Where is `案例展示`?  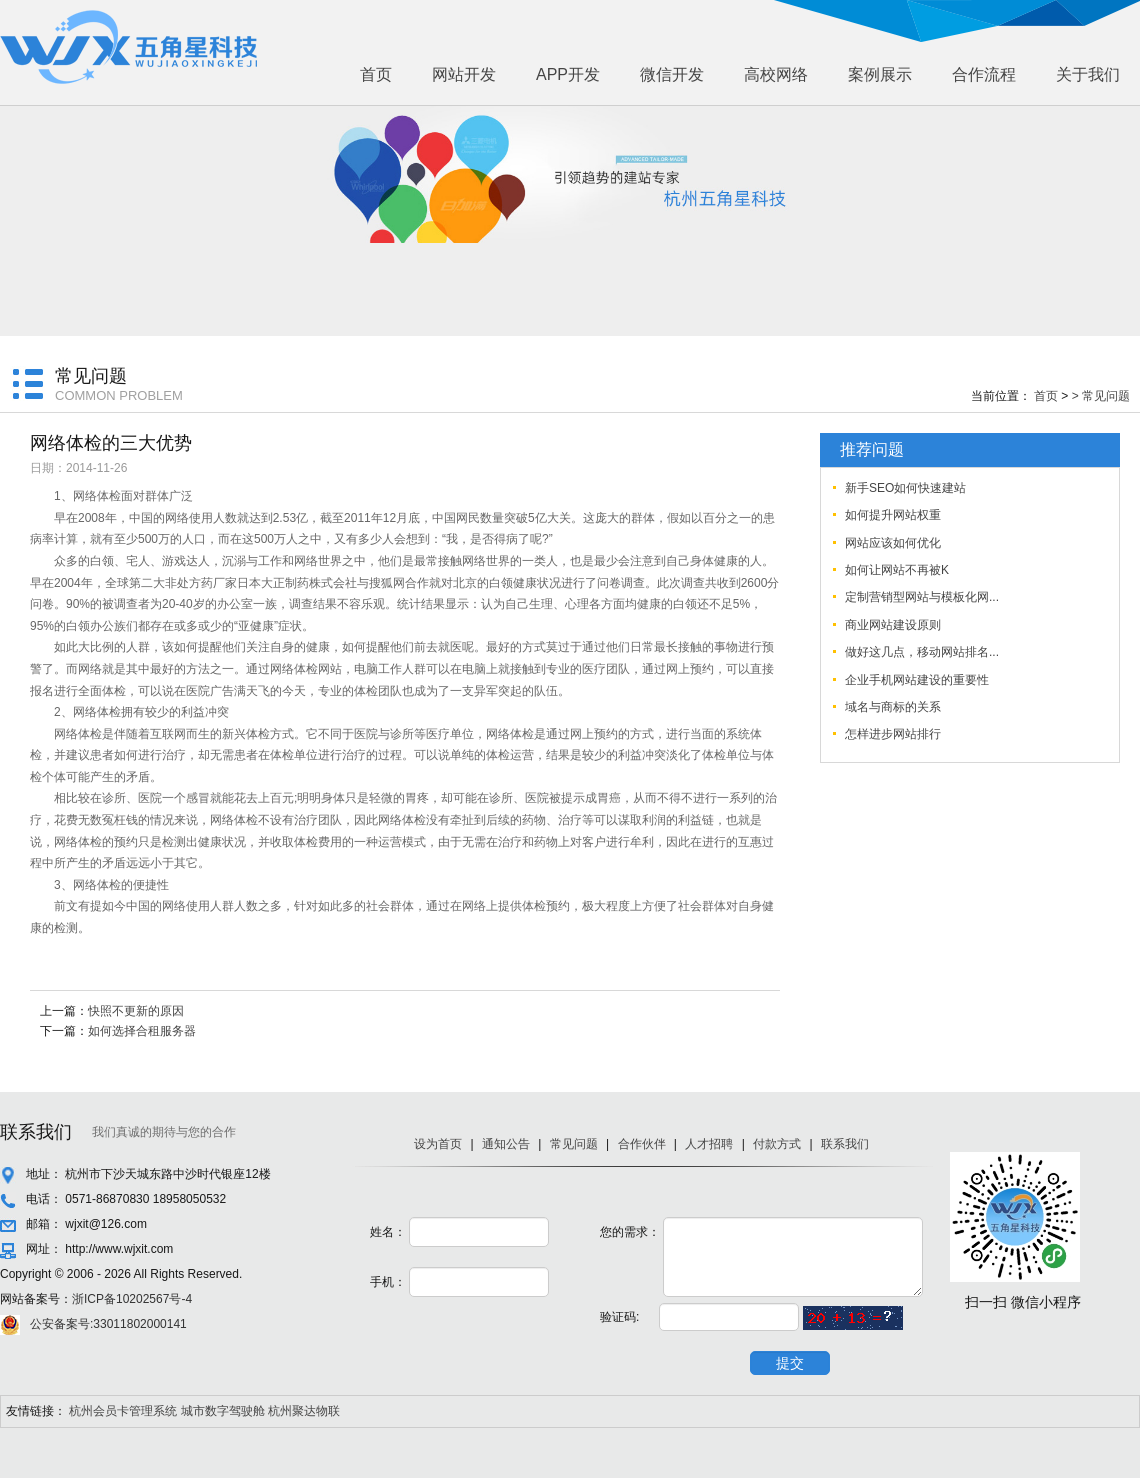
案例展示 is located at coordinates (880, 74).